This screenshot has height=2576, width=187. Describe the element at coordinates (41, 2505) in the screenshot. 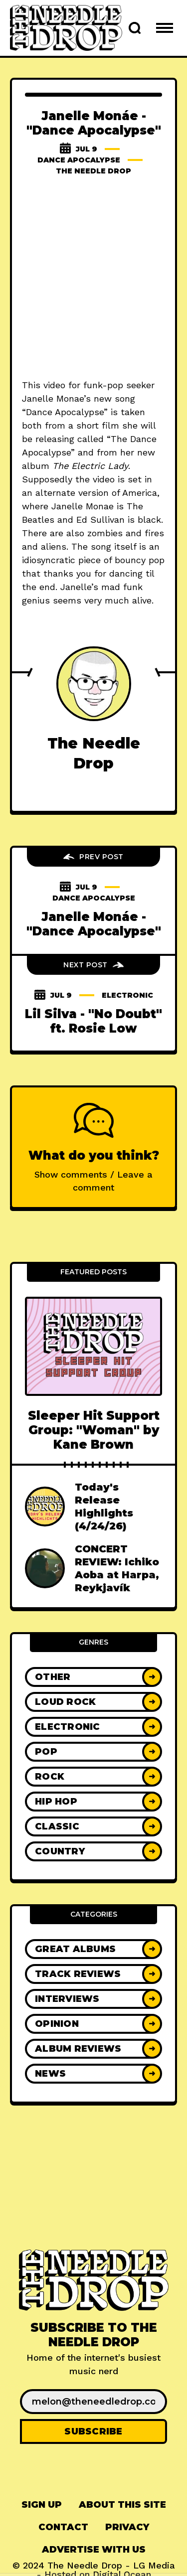

I see `[menuitem]` at that location.